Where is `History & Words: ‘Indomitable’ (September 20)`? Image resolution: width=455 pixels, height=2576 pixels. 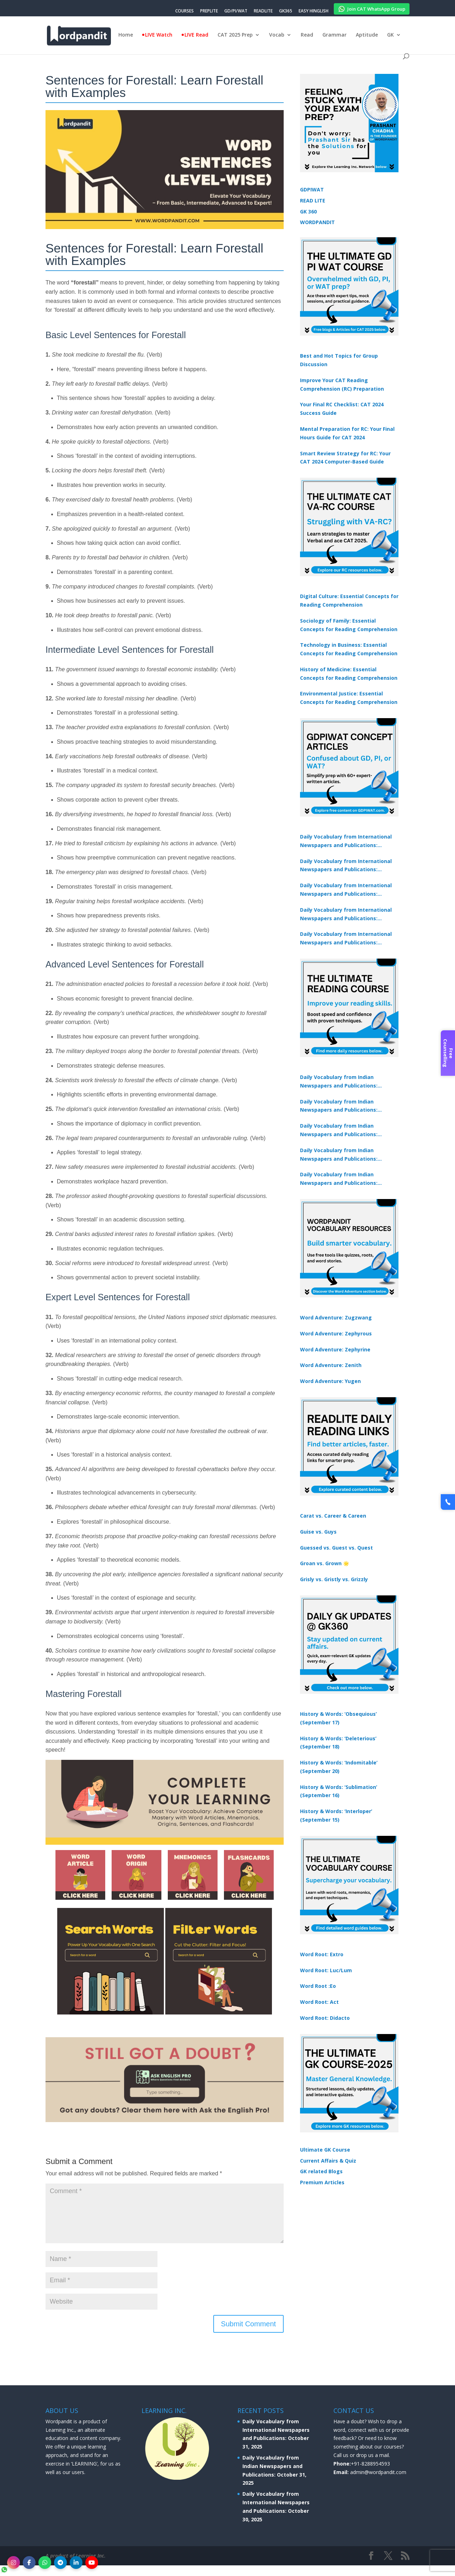 History & Words: ‘Indomitable’ (September 20) is located at coordinates (339, 1766).